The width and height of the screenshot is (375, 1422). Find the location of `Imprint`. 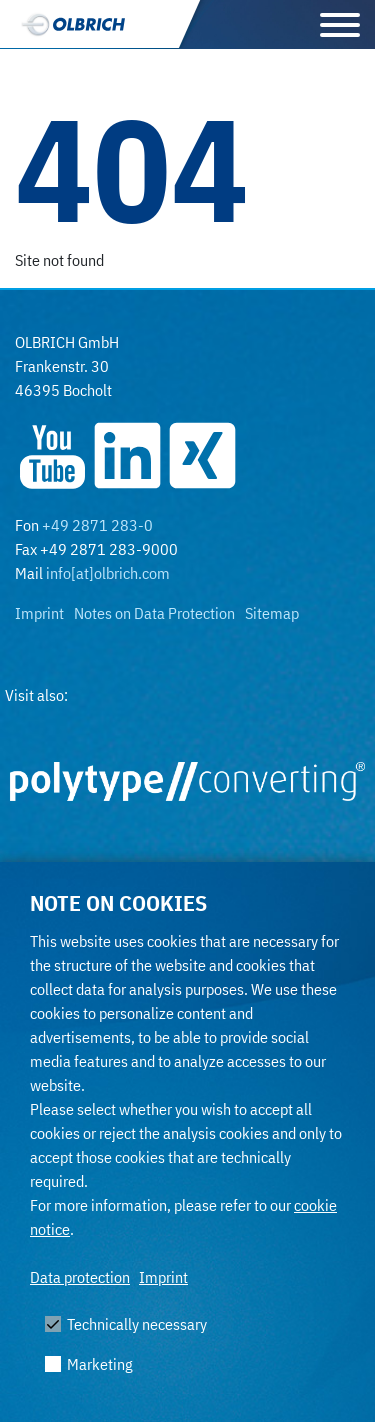

Imprint is located at coordinates (163, 1277).